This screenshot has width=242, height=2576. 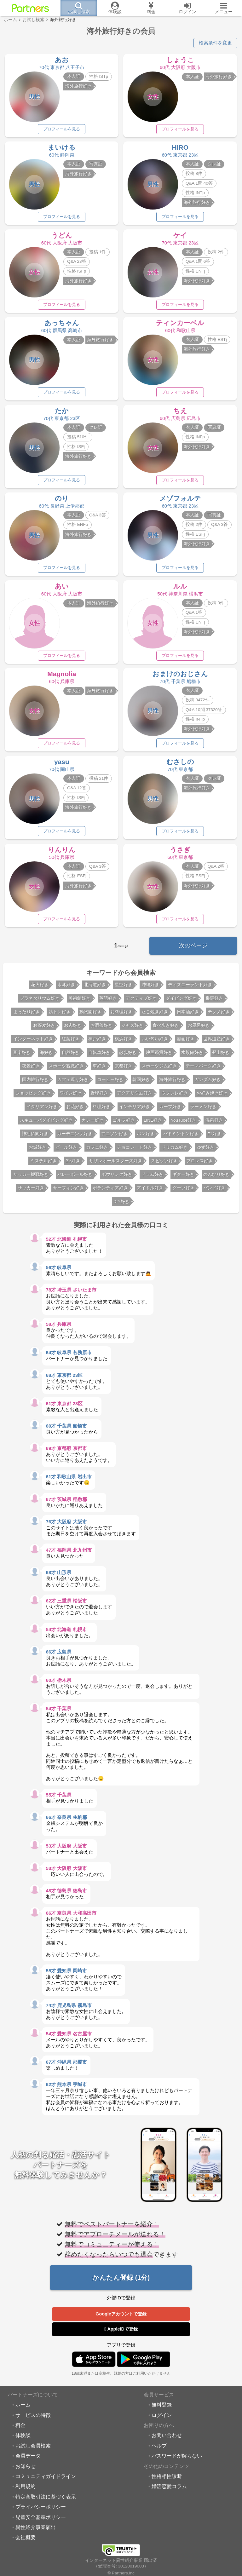 What do you see at coordinates (45, 2479) in the screenshot?
I see `コミュニティガイドライン` at bounding box center [45, 2479].